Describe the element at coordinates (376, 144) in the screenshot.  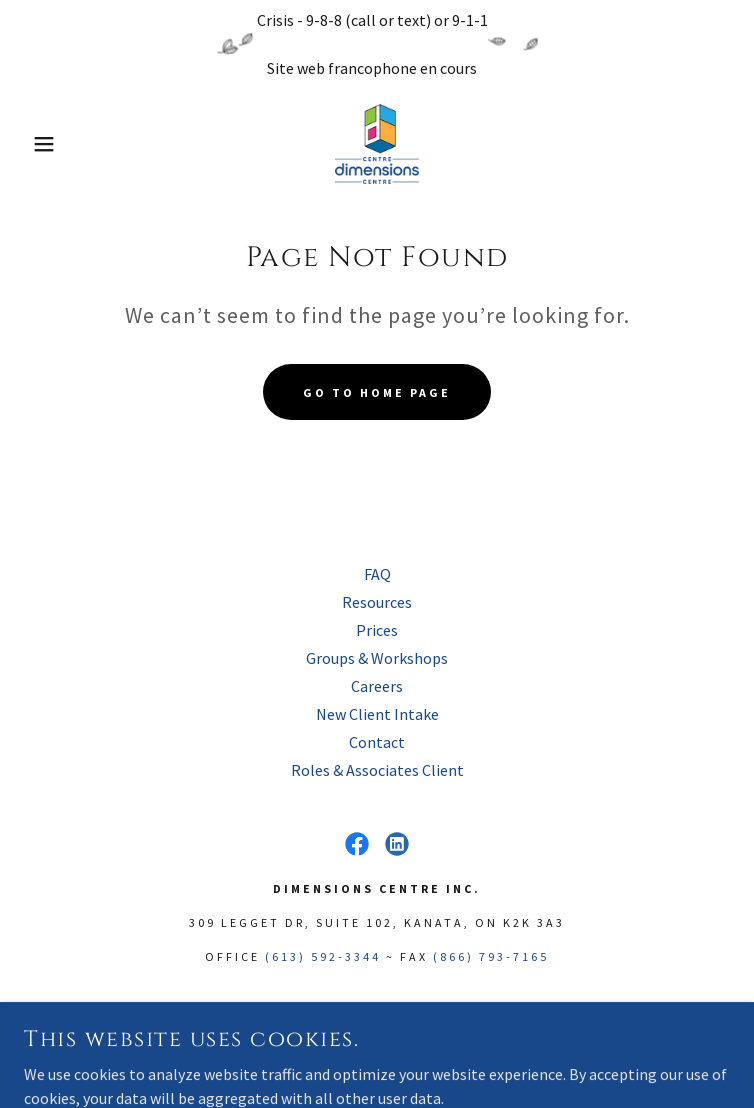
I see `[link]` at that location.